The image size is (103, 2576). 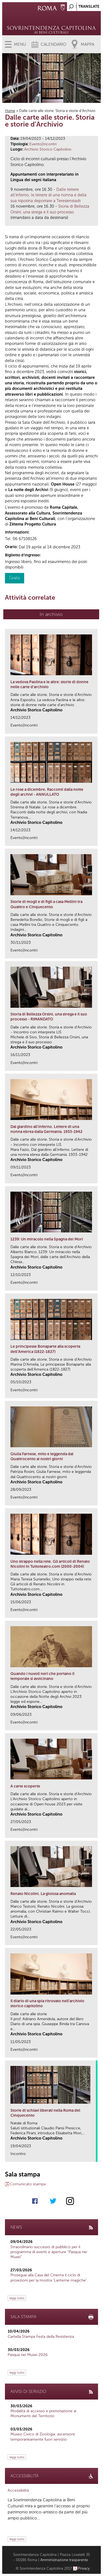 What do you see at coordinates (28, 2354) in the screenshot?
I see `Pasqua nei Musei 2026` at bounding box center [28, 2354].